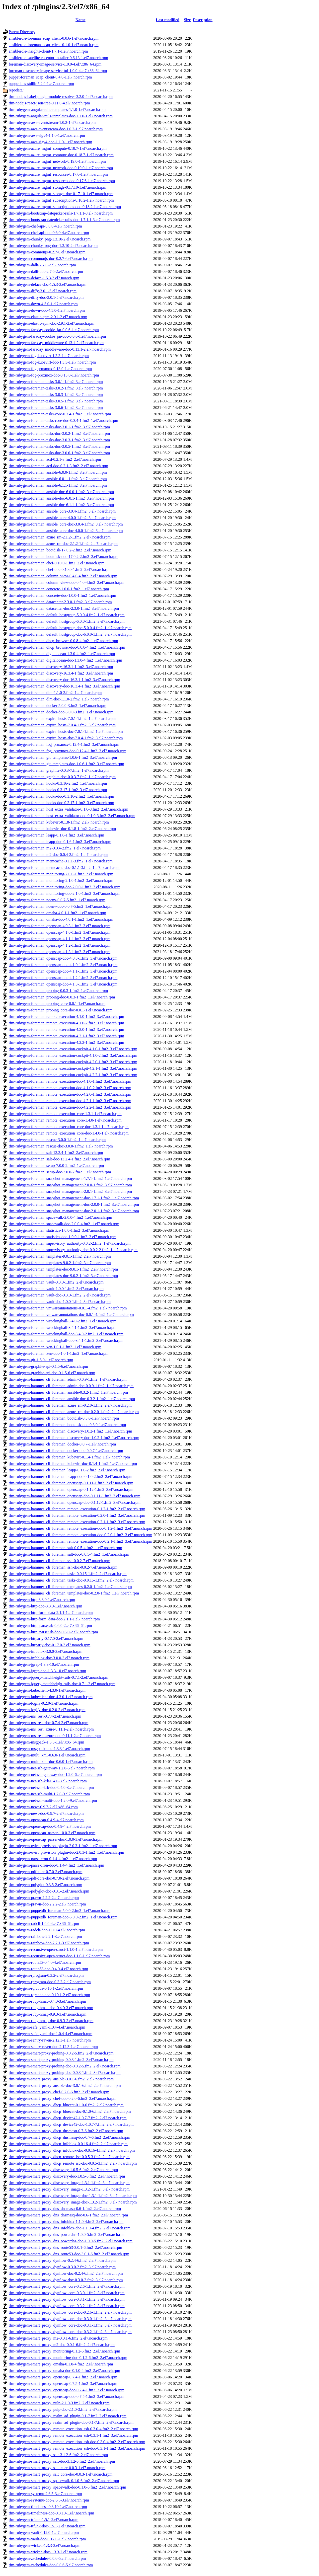 The height and width of the screenshot is (2576, 319). What do you see at coordinates (69, 2157) in the screenshot?
I see `tfm-rubygem-smart_proxy_dhcp_remote_isc-0.0.5-3.fm2_2.el7.noarch.rpm` at bounding box center [69, 2157].